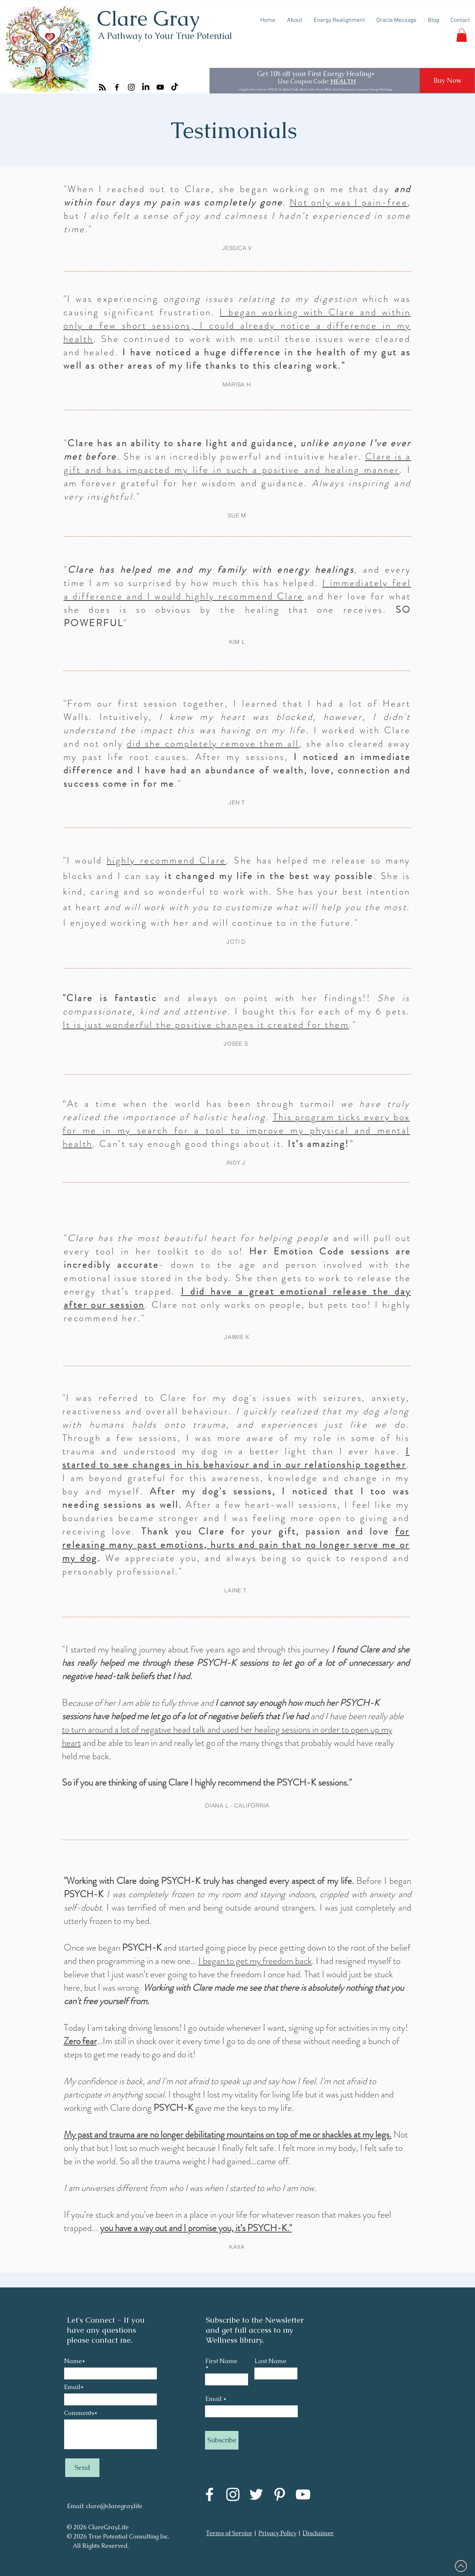 The height and width of the screenshot is (2576, 475). Describe the element at coordinates (116, 87) in the screenshot. I see `[Facebook]` at that location.